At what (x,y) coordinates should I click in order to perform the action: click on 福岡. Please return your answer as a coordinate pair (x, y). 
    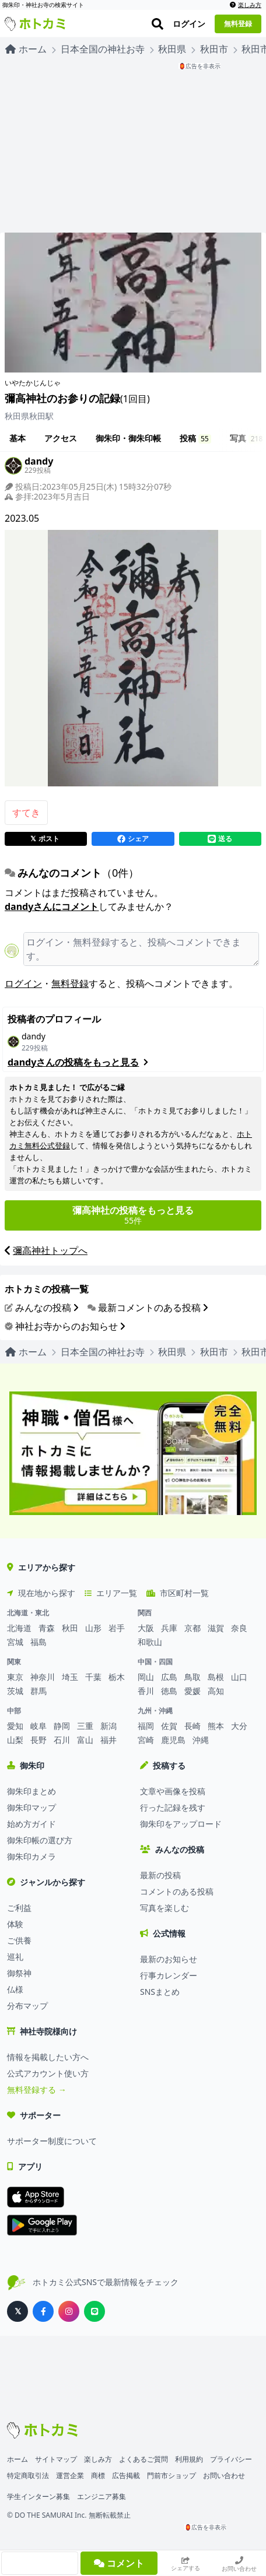
    Looking at the image, I should click on (146, 1725).